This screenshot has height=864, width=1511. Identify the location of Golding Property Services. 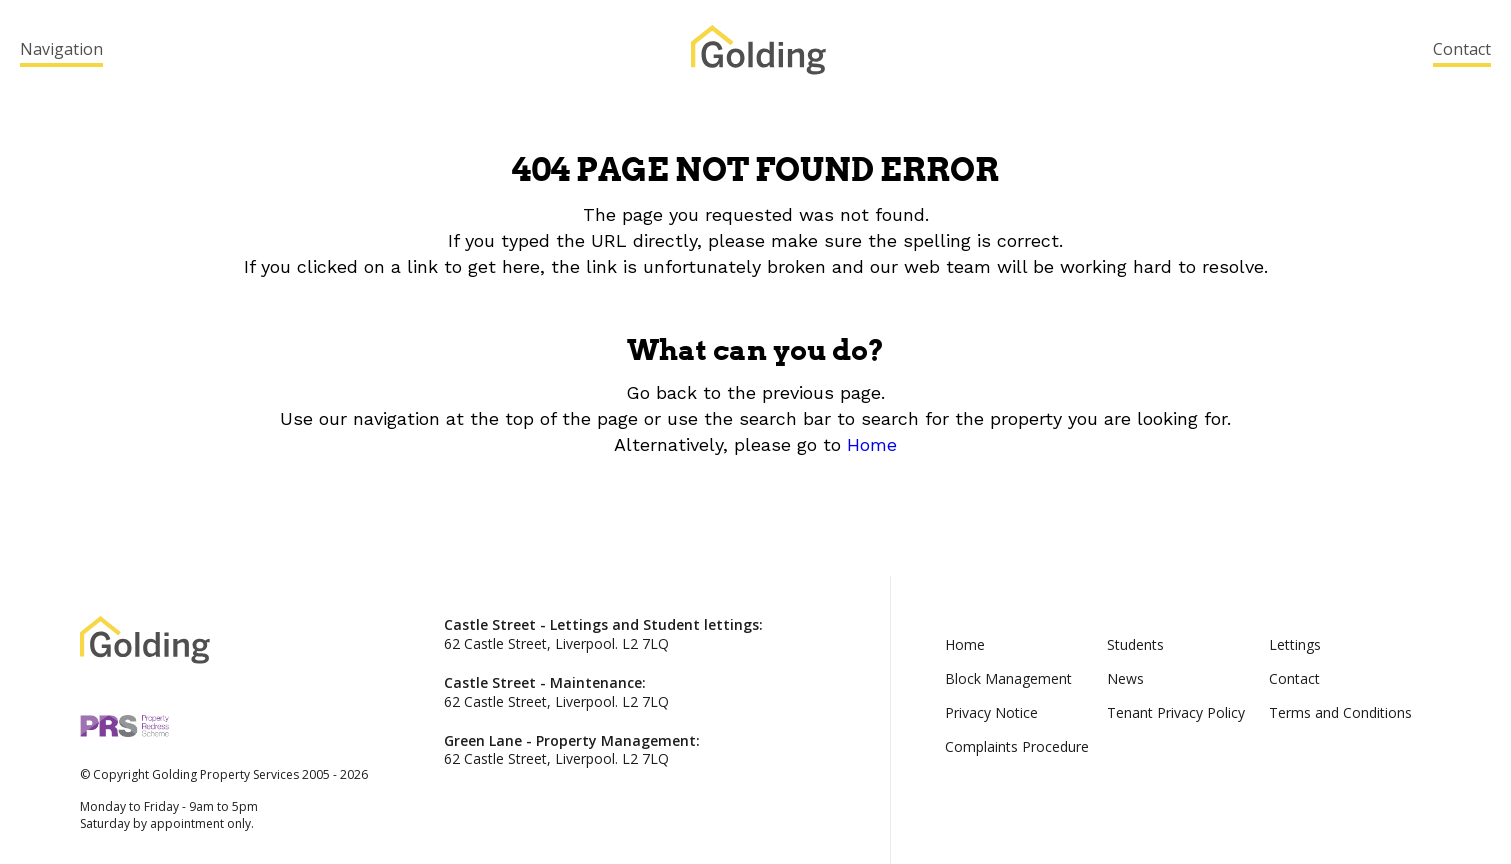
(758, 50).